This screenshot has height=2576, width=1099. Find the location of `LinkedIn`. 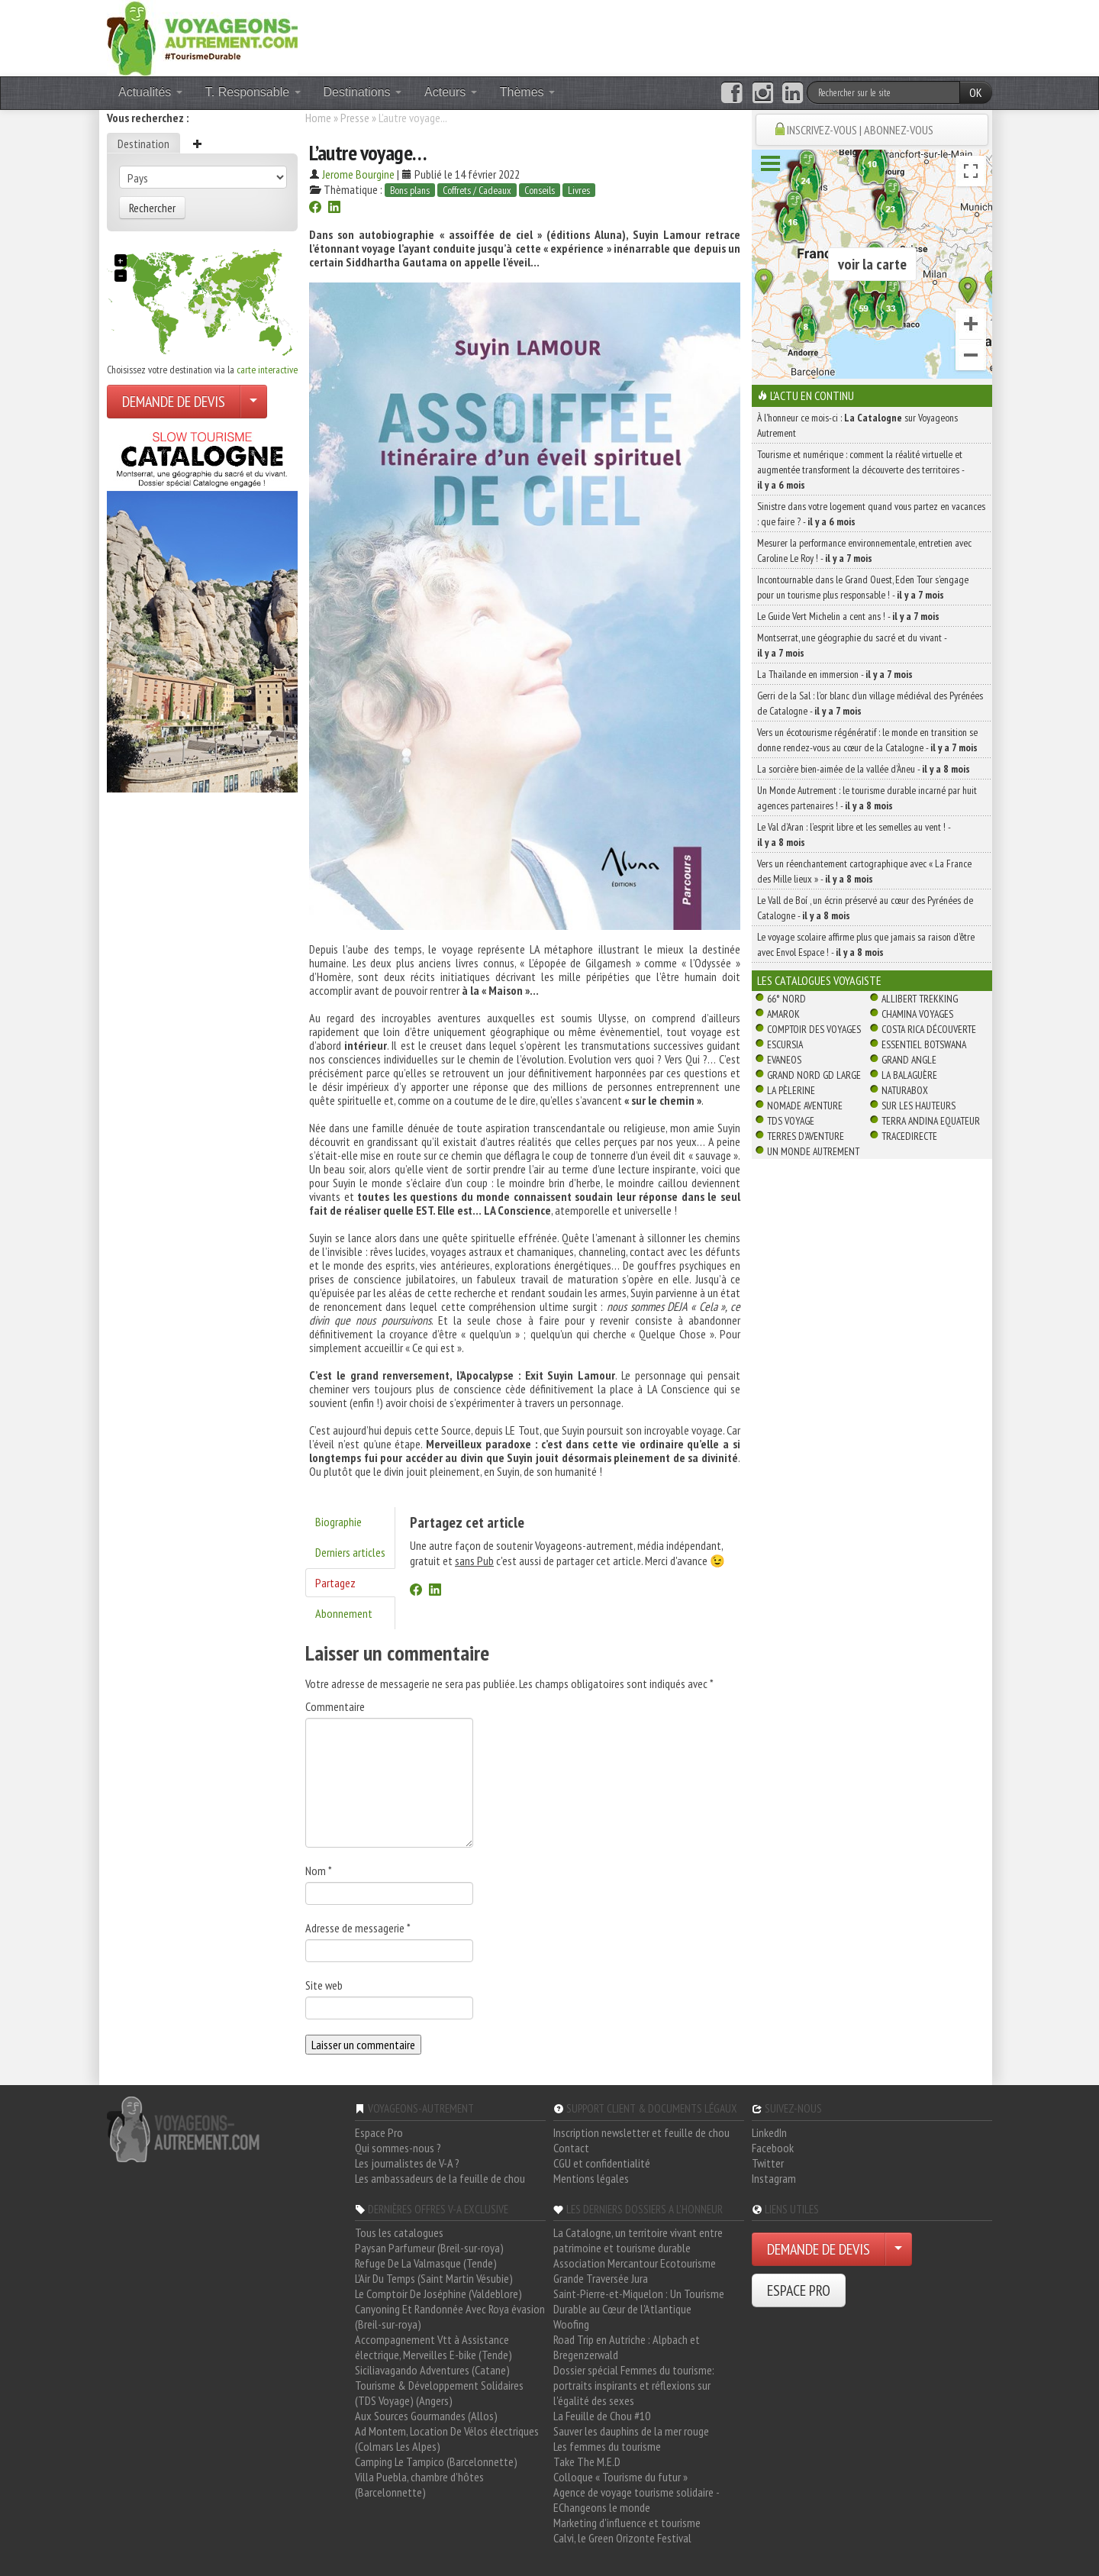

LinkedIn is located at coordinates (769, 2132).